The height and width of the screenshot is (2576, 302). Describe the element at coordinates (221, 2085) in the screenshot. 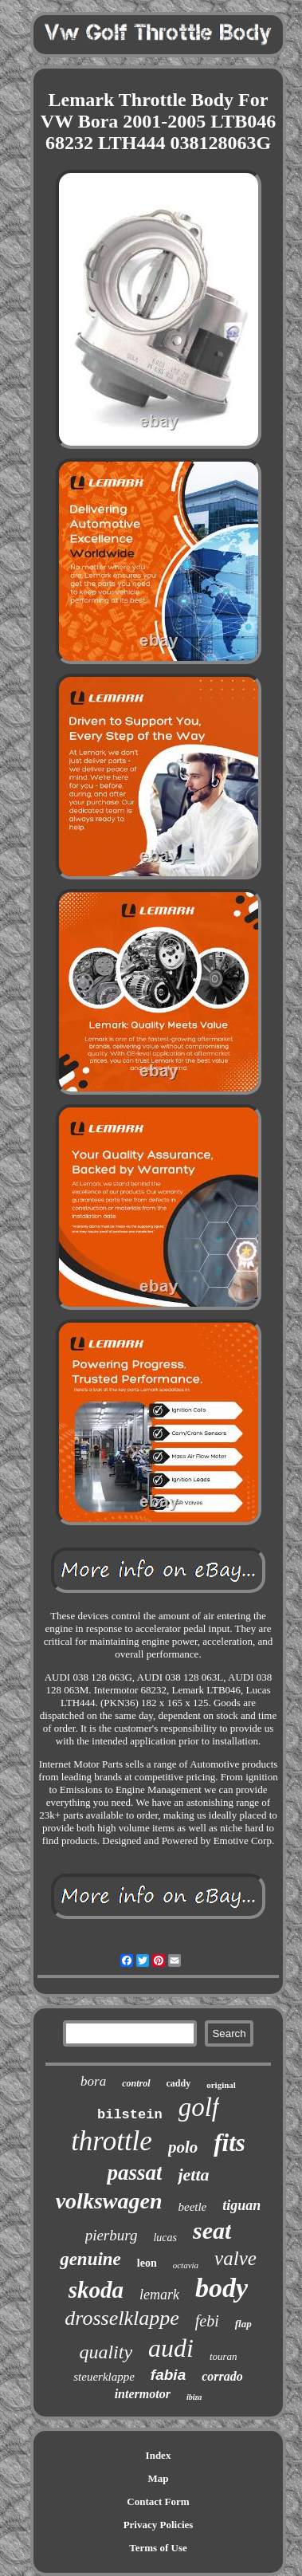

I see `original` at that location.